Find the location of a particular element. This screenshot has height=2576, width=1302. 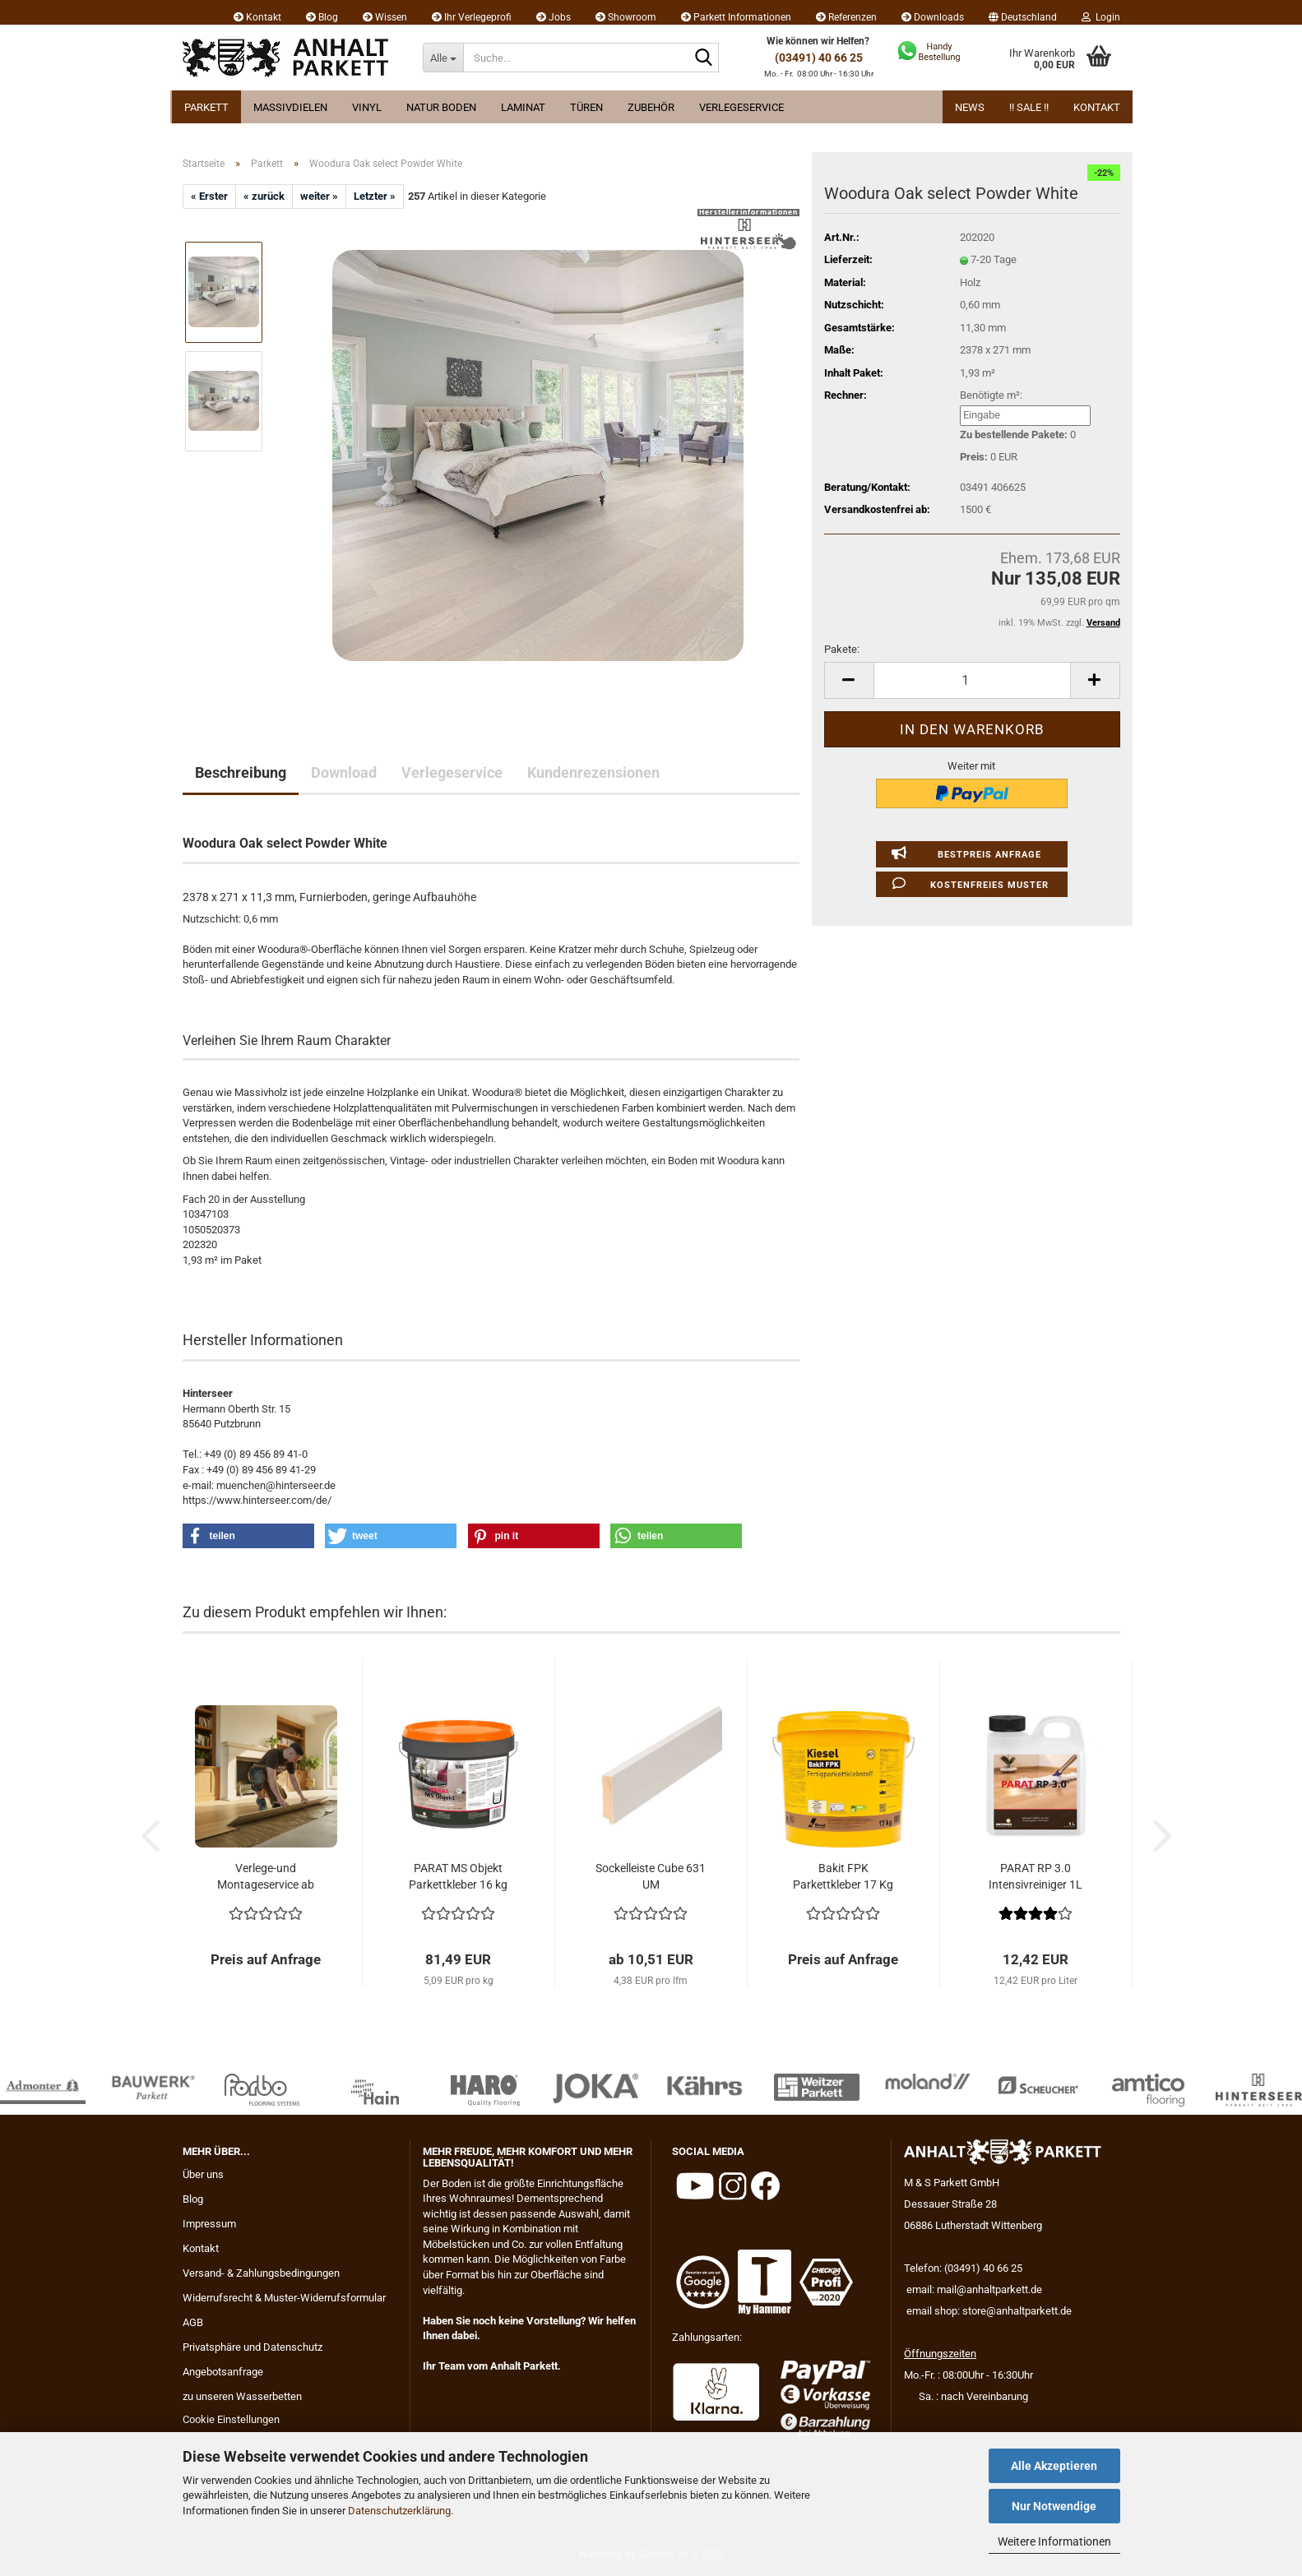

Angebotsanfrage is located at coordinates (223, 2372).